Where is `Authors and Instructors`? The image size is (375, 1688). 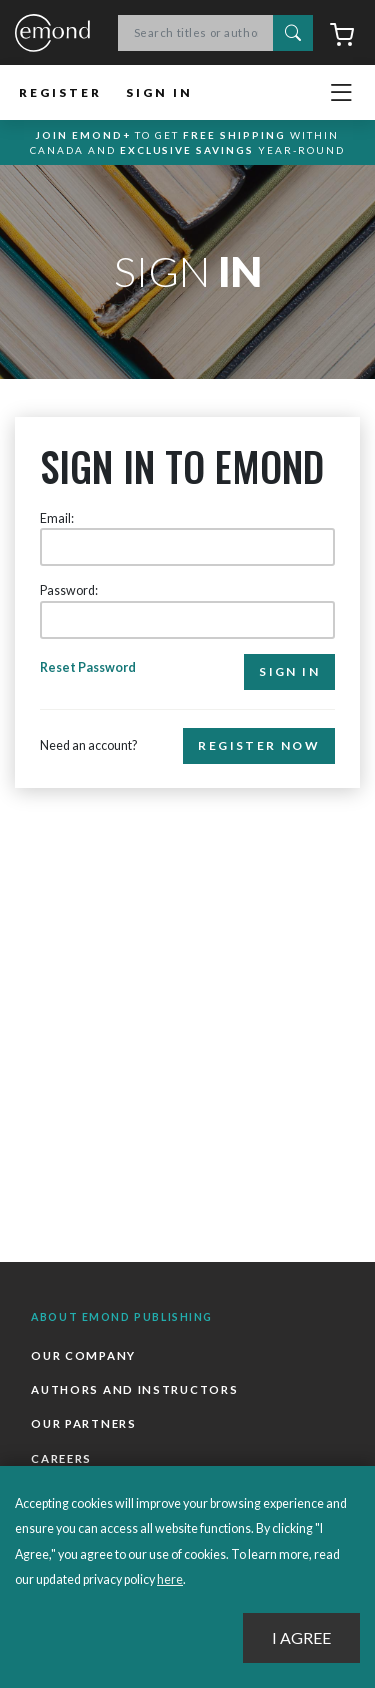
Authors and Instructors is located at coordinates (134, 1389).